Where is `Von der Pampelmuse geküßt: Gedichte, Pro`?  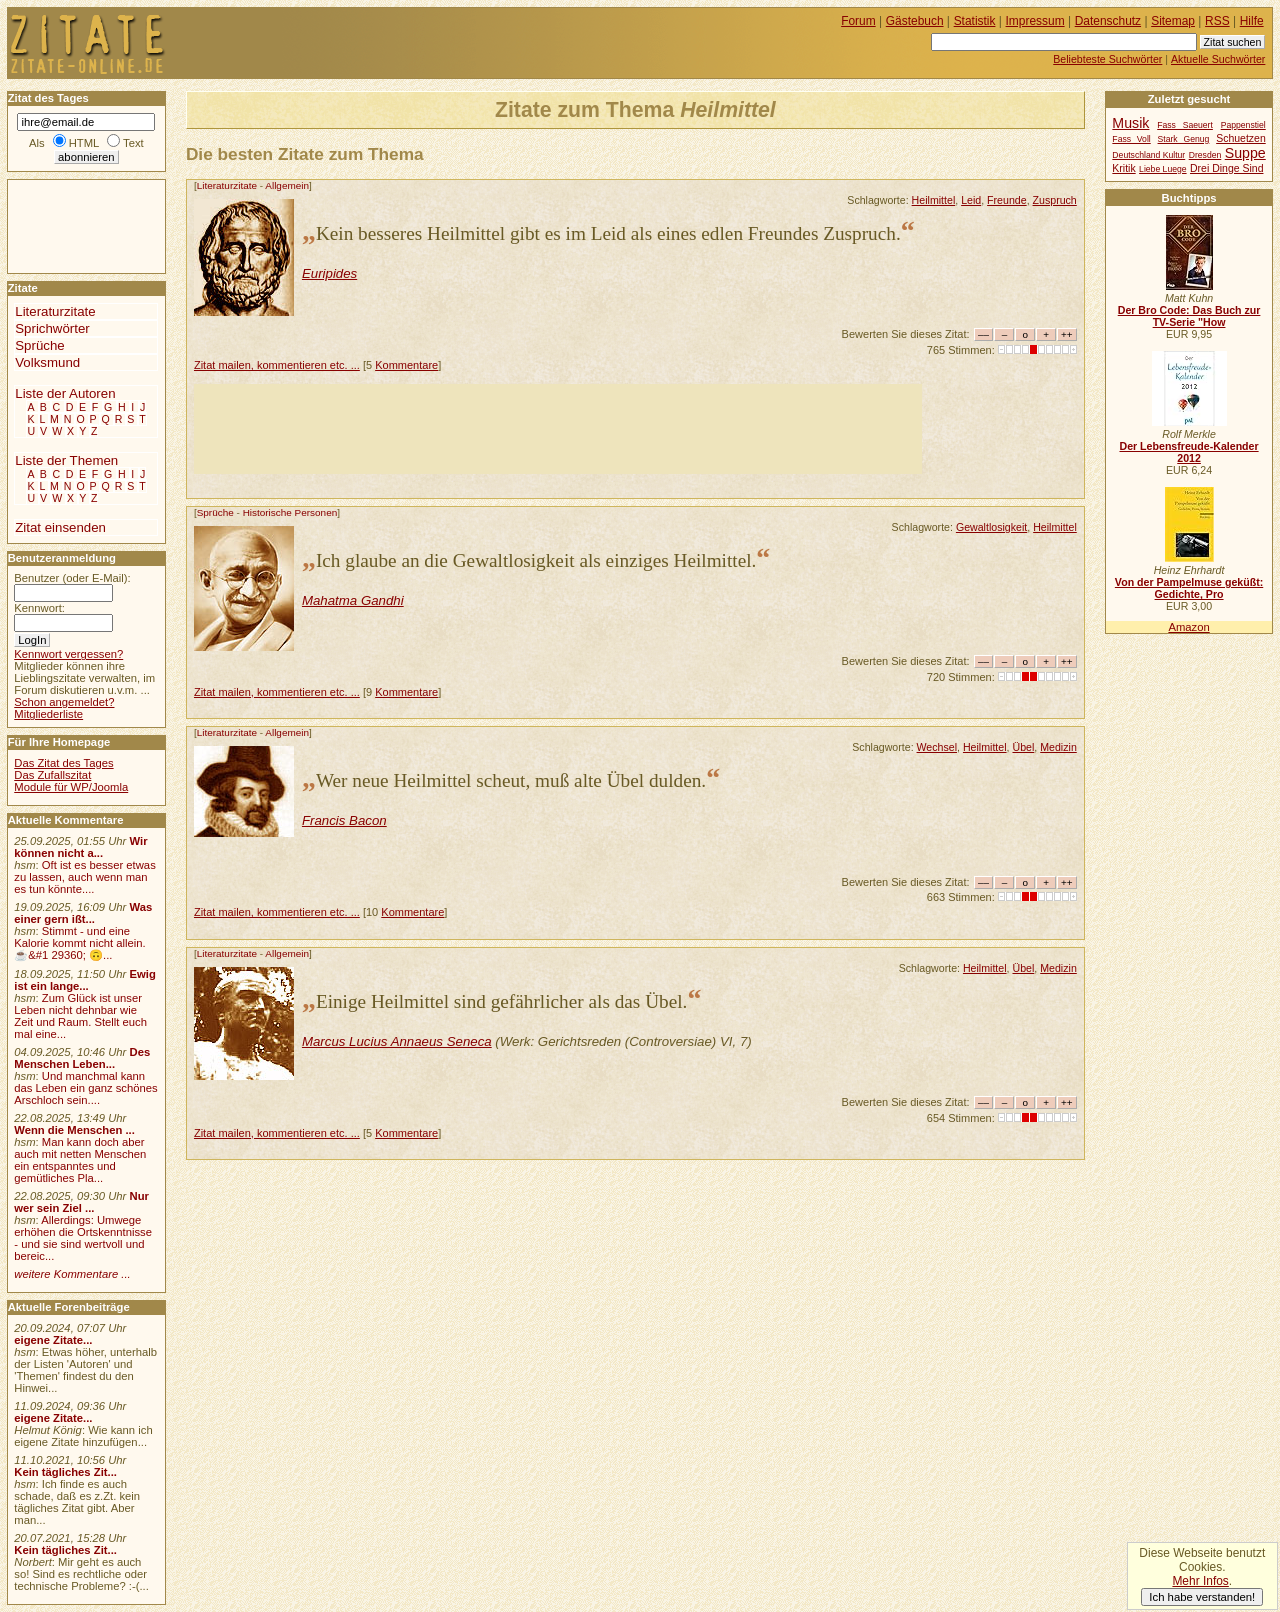
Von der Pampelmuse geküßt: Gedichte, Pro is located at coordinates (1189, 588).